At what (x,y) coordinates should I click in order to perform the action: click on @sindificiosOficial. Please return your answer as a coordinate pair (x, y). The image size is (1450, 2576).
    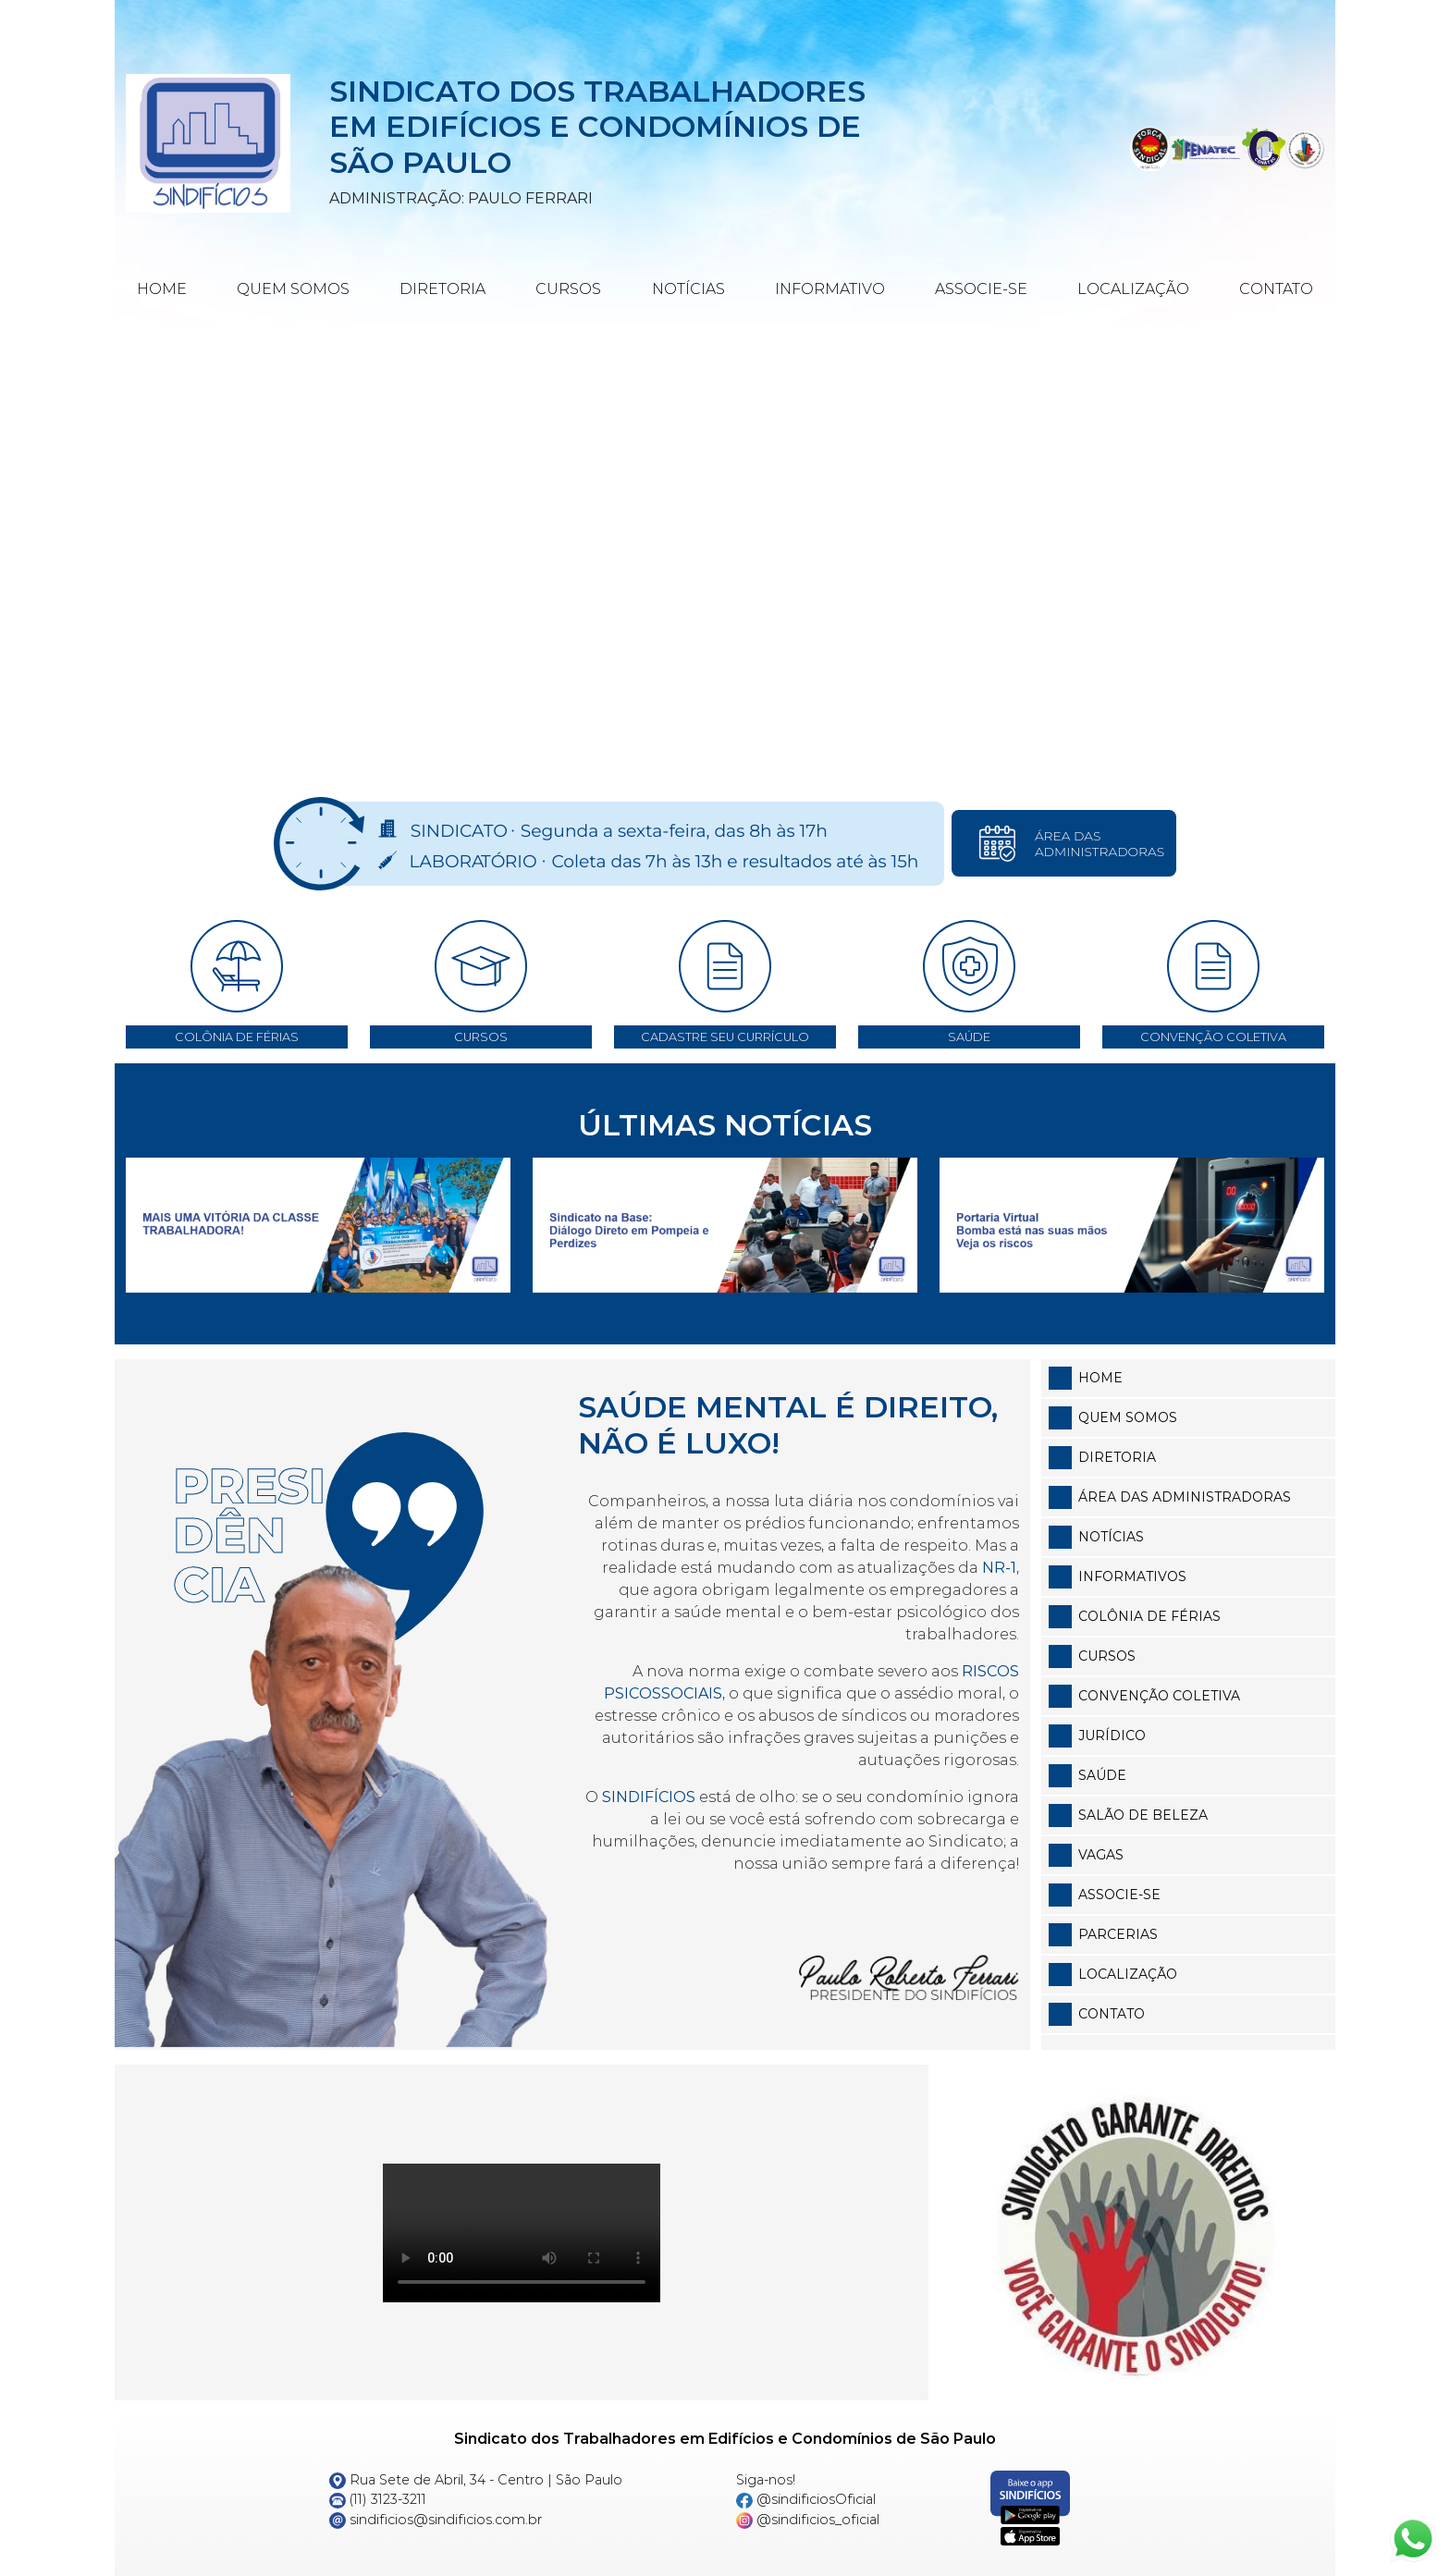
    Looking at the image, I should click on (806, 2499).